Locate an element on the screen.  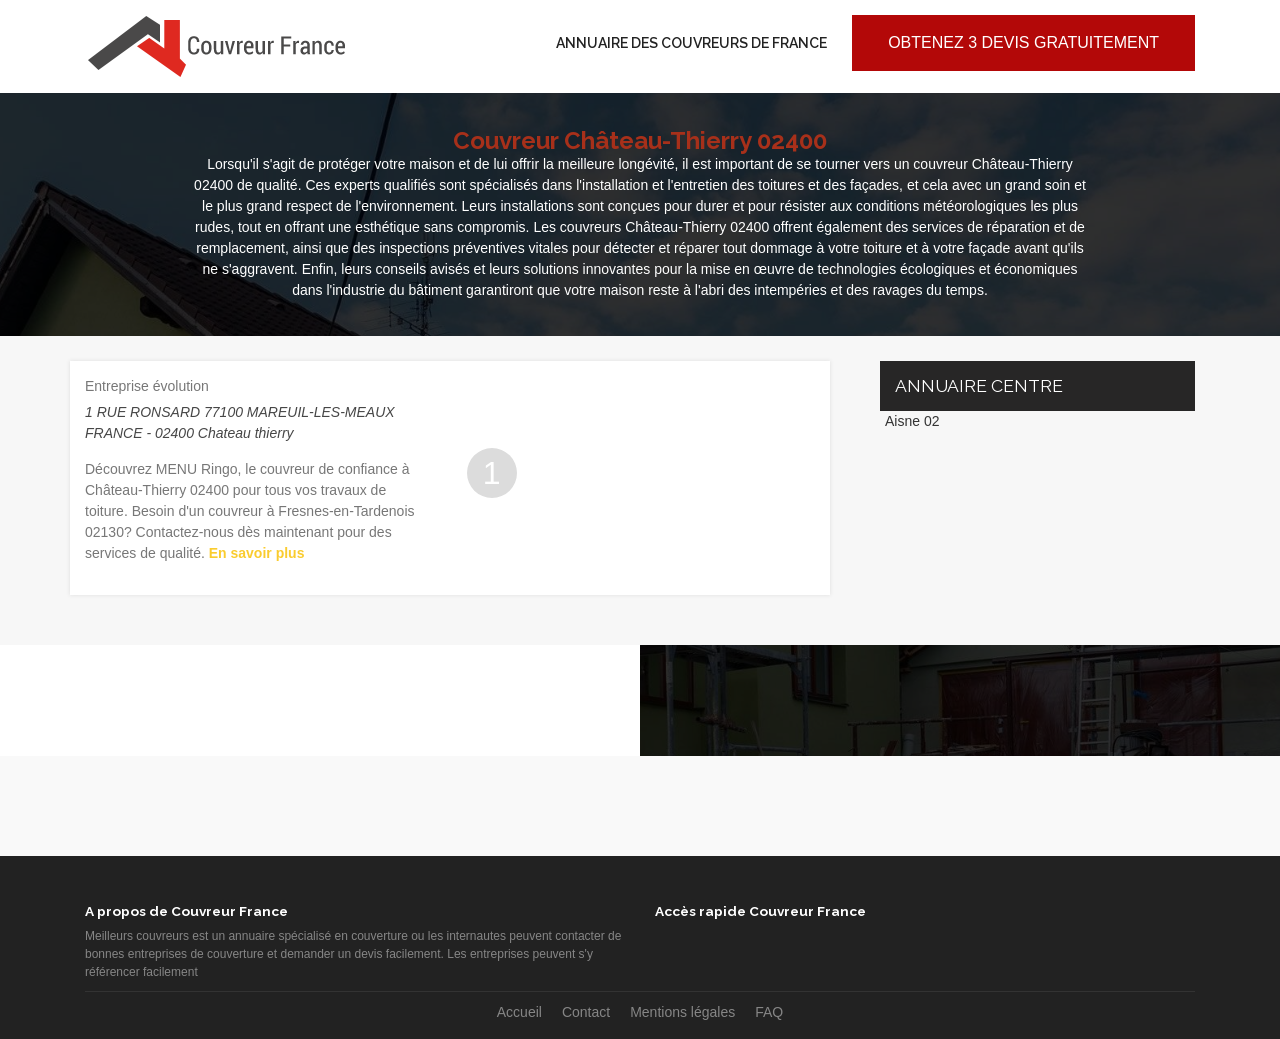
Accueil is located at coordinates (519, 1012).